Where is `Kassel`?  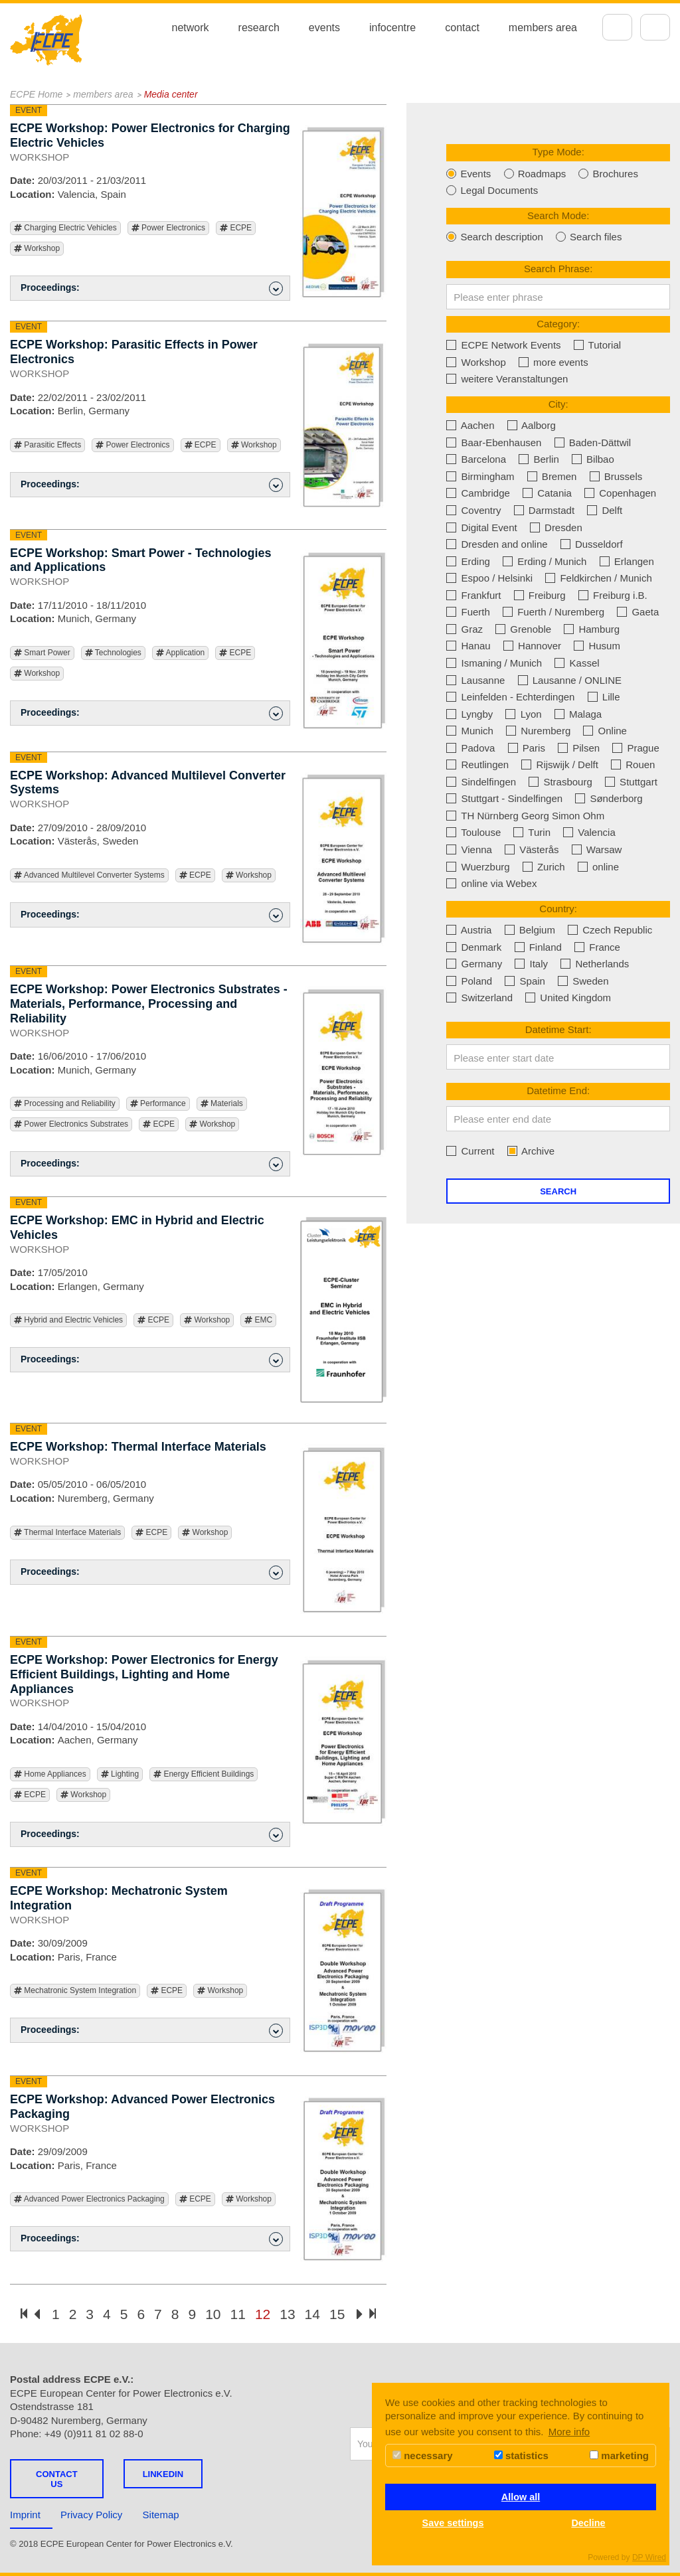 Kassel is located at coordinates (576, 663).